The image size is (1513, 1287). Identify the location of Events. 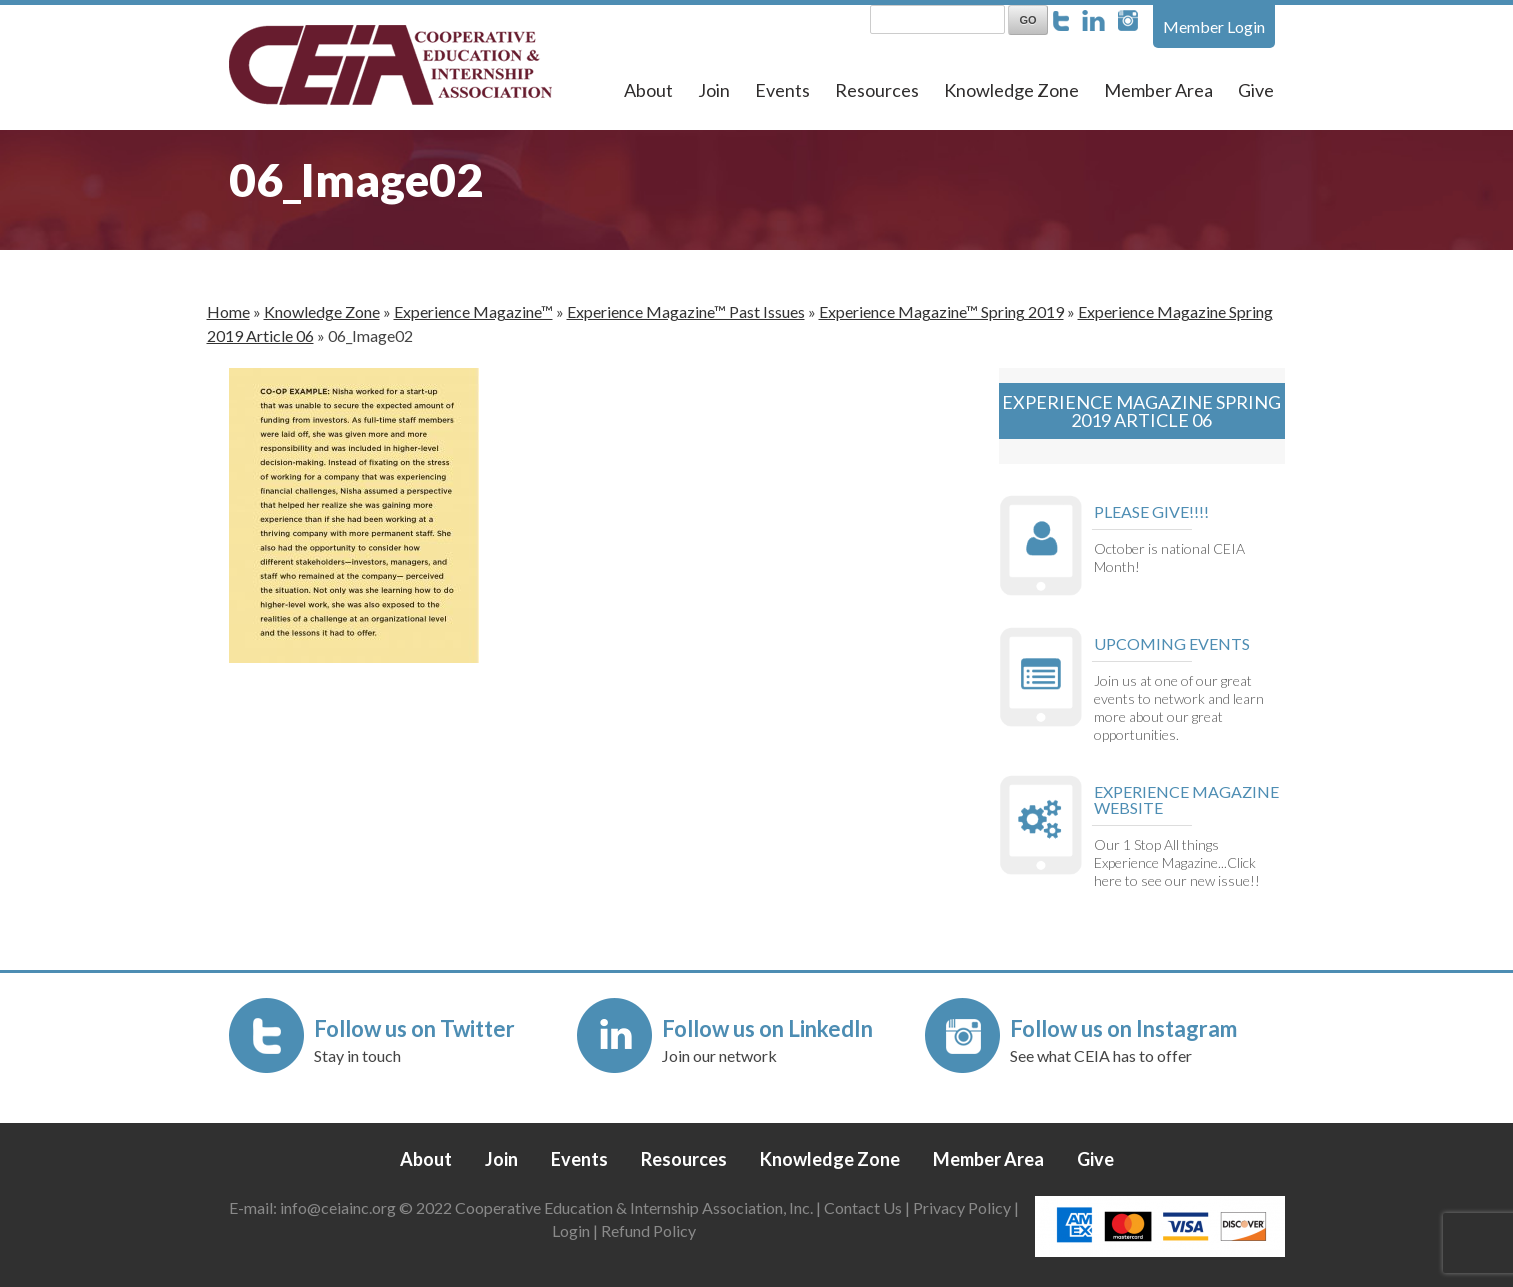
(782, 90).